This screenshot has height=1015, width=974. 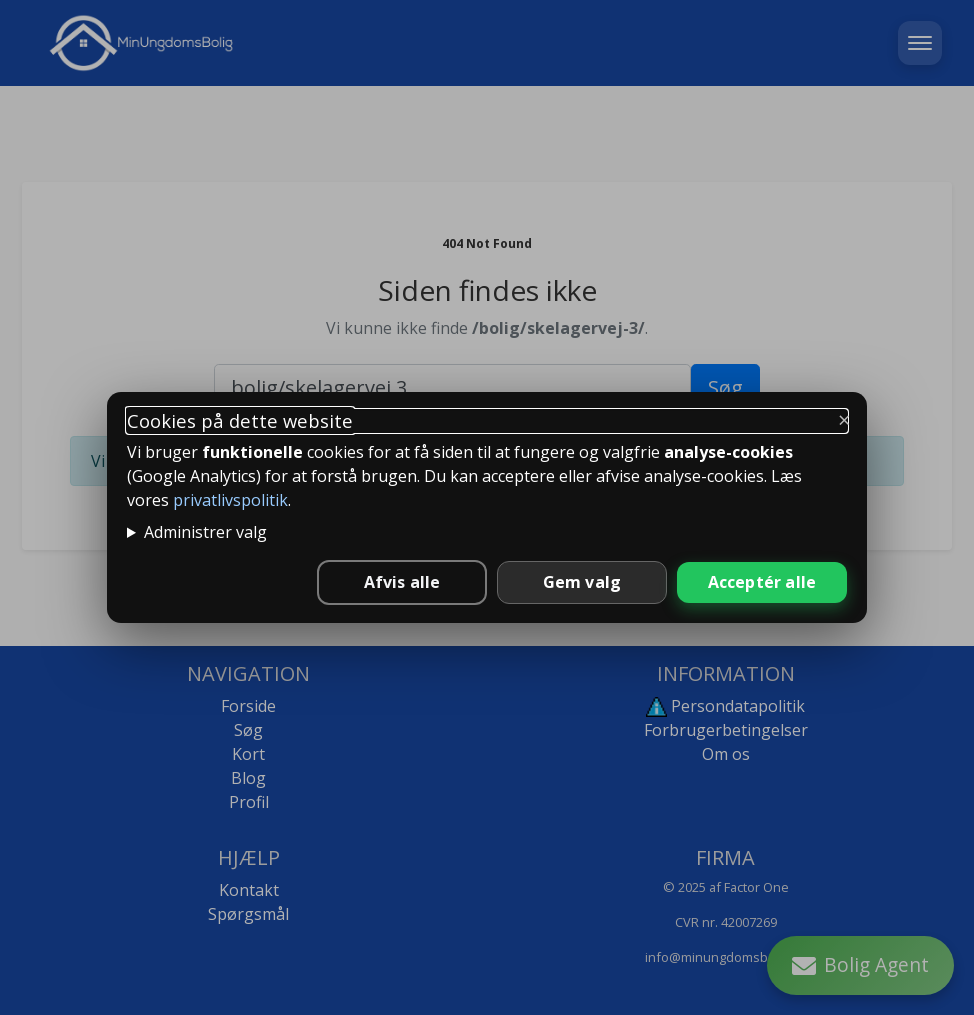 What do you see at coordinates (230, 500) in the screenshot?
I see `privatlivspolitik` at bounding box center [230, 500].